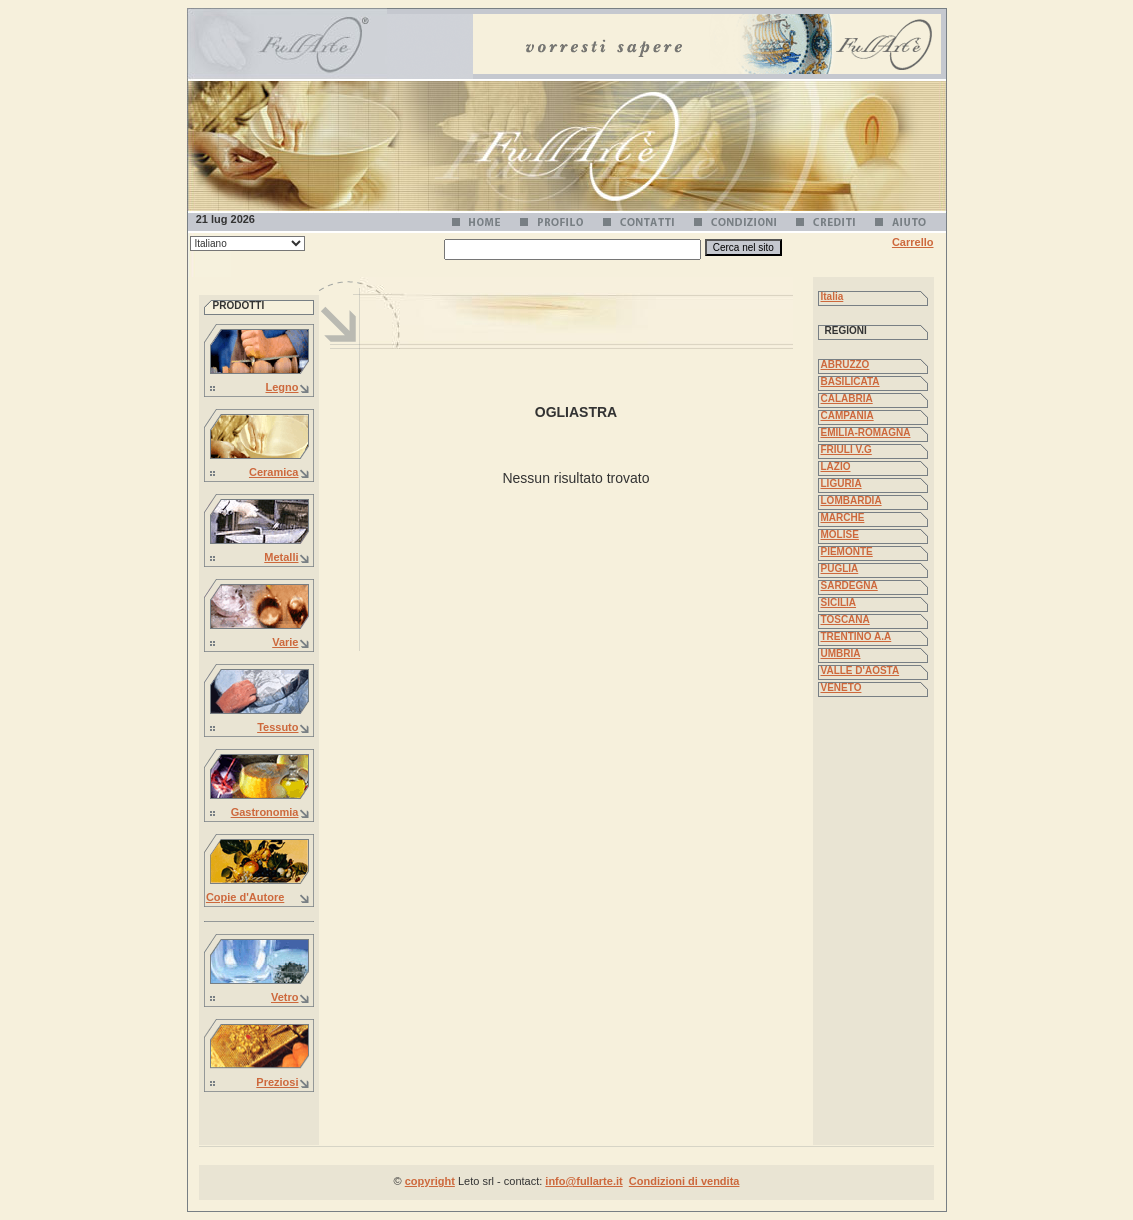 This screenshot has width=1133, height=1220. Describe the element at coordinates (265, 812) in the screenshot. I see `Gastronomia` at that location.